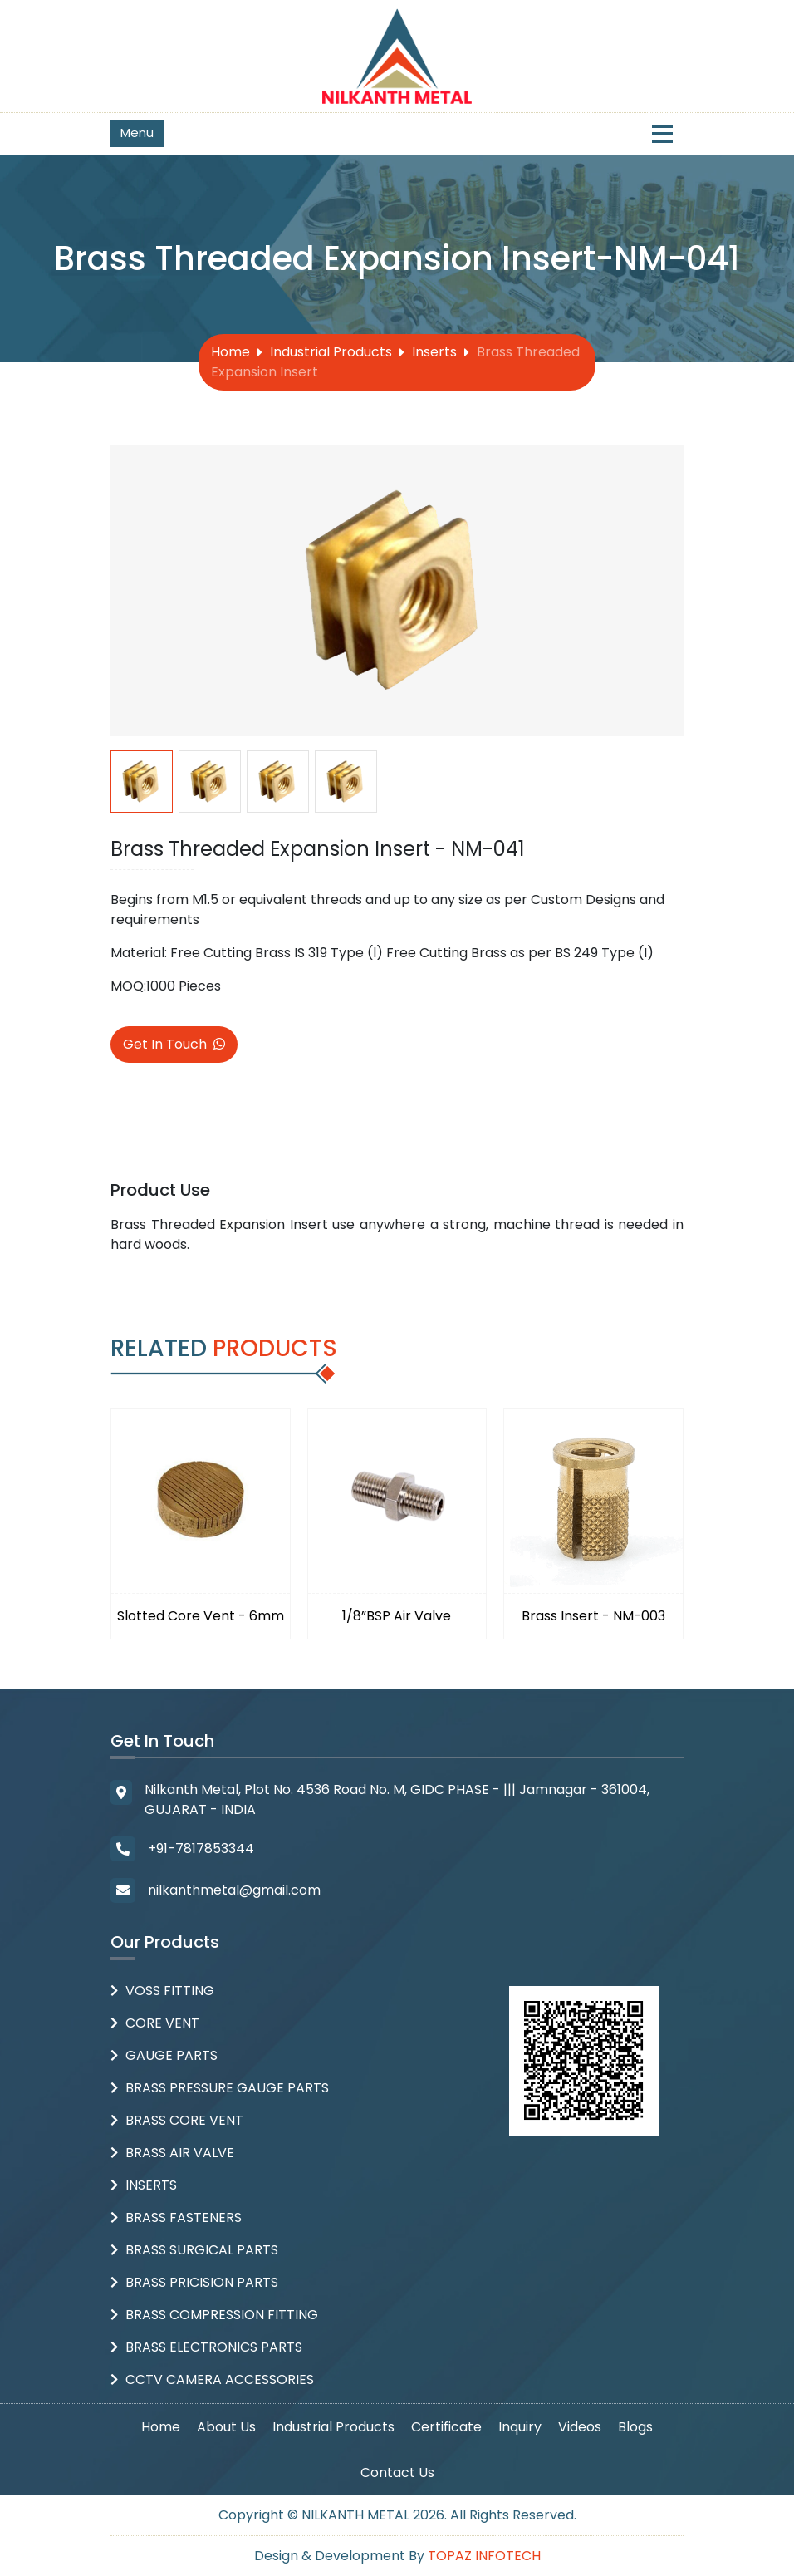  I want to click on About Us, so click(226, 2426).